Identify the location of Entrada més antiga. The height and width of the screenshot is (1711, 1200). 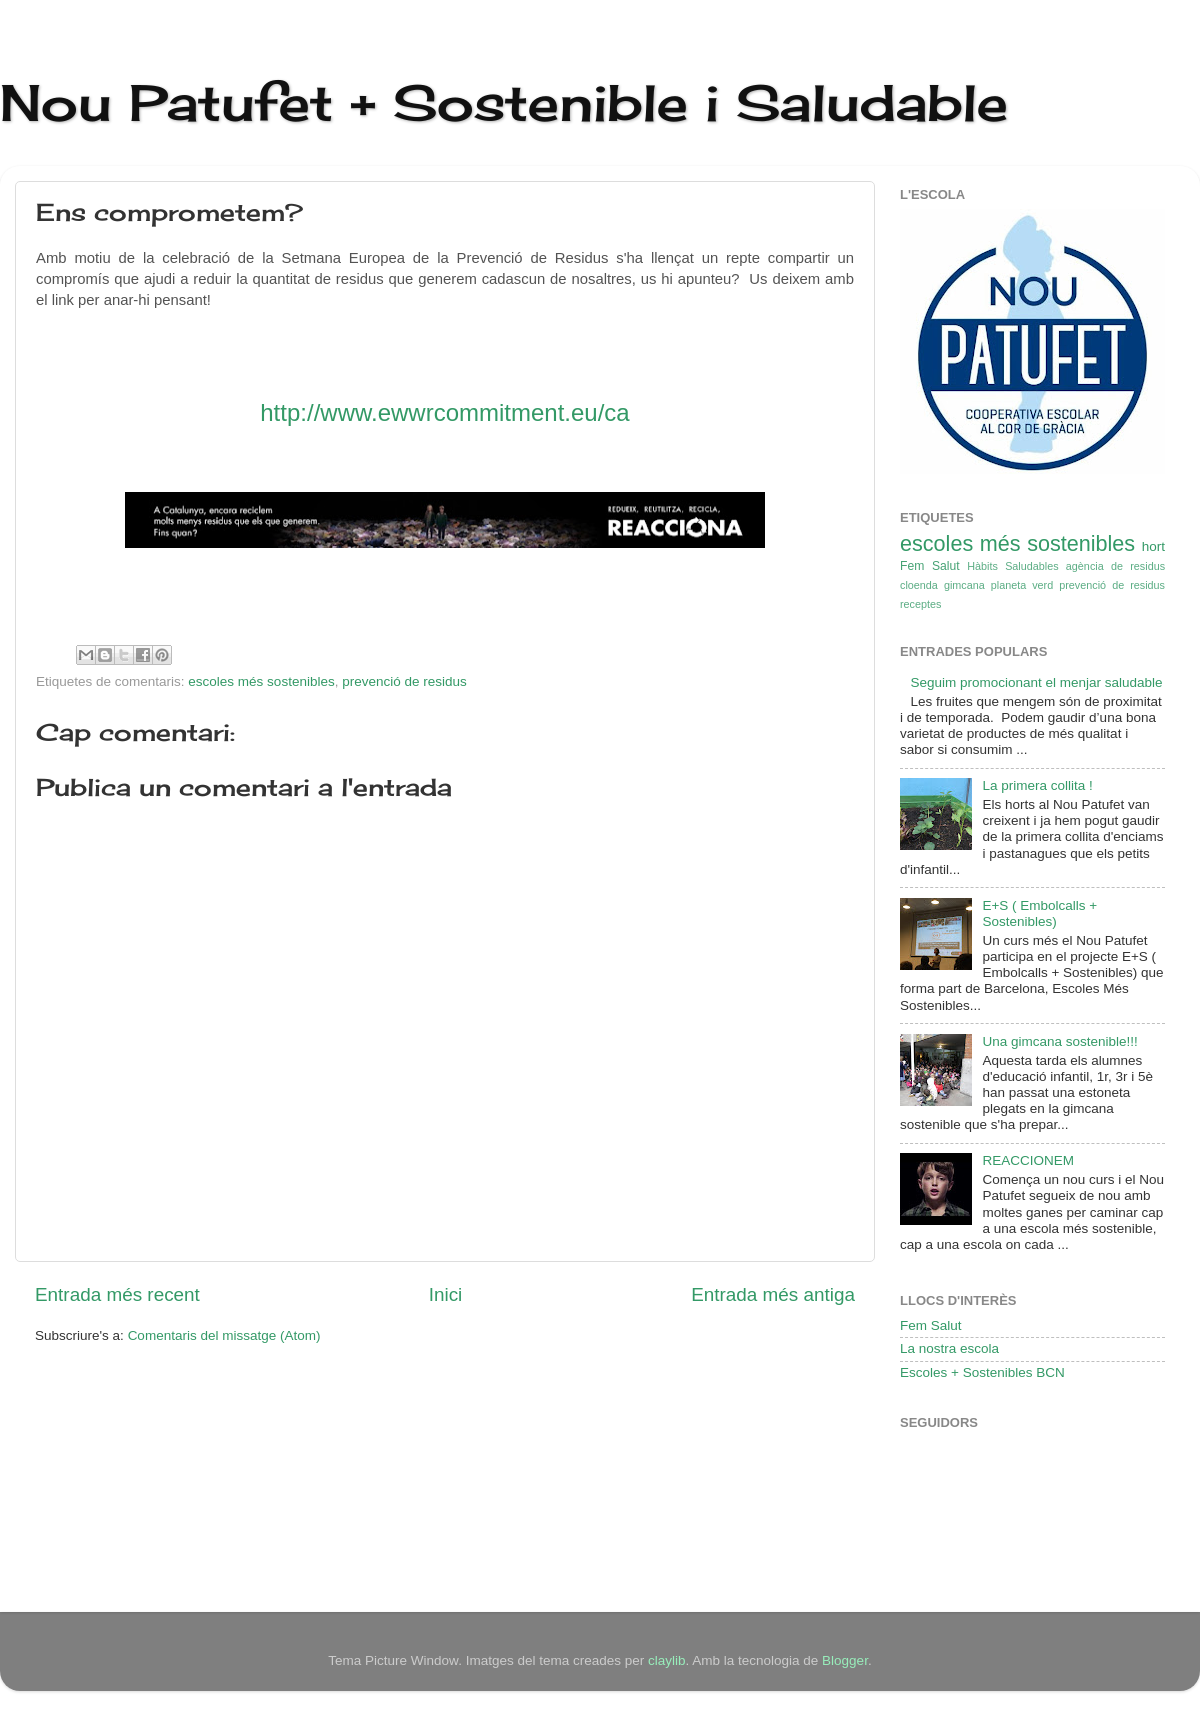
(773, 1294).